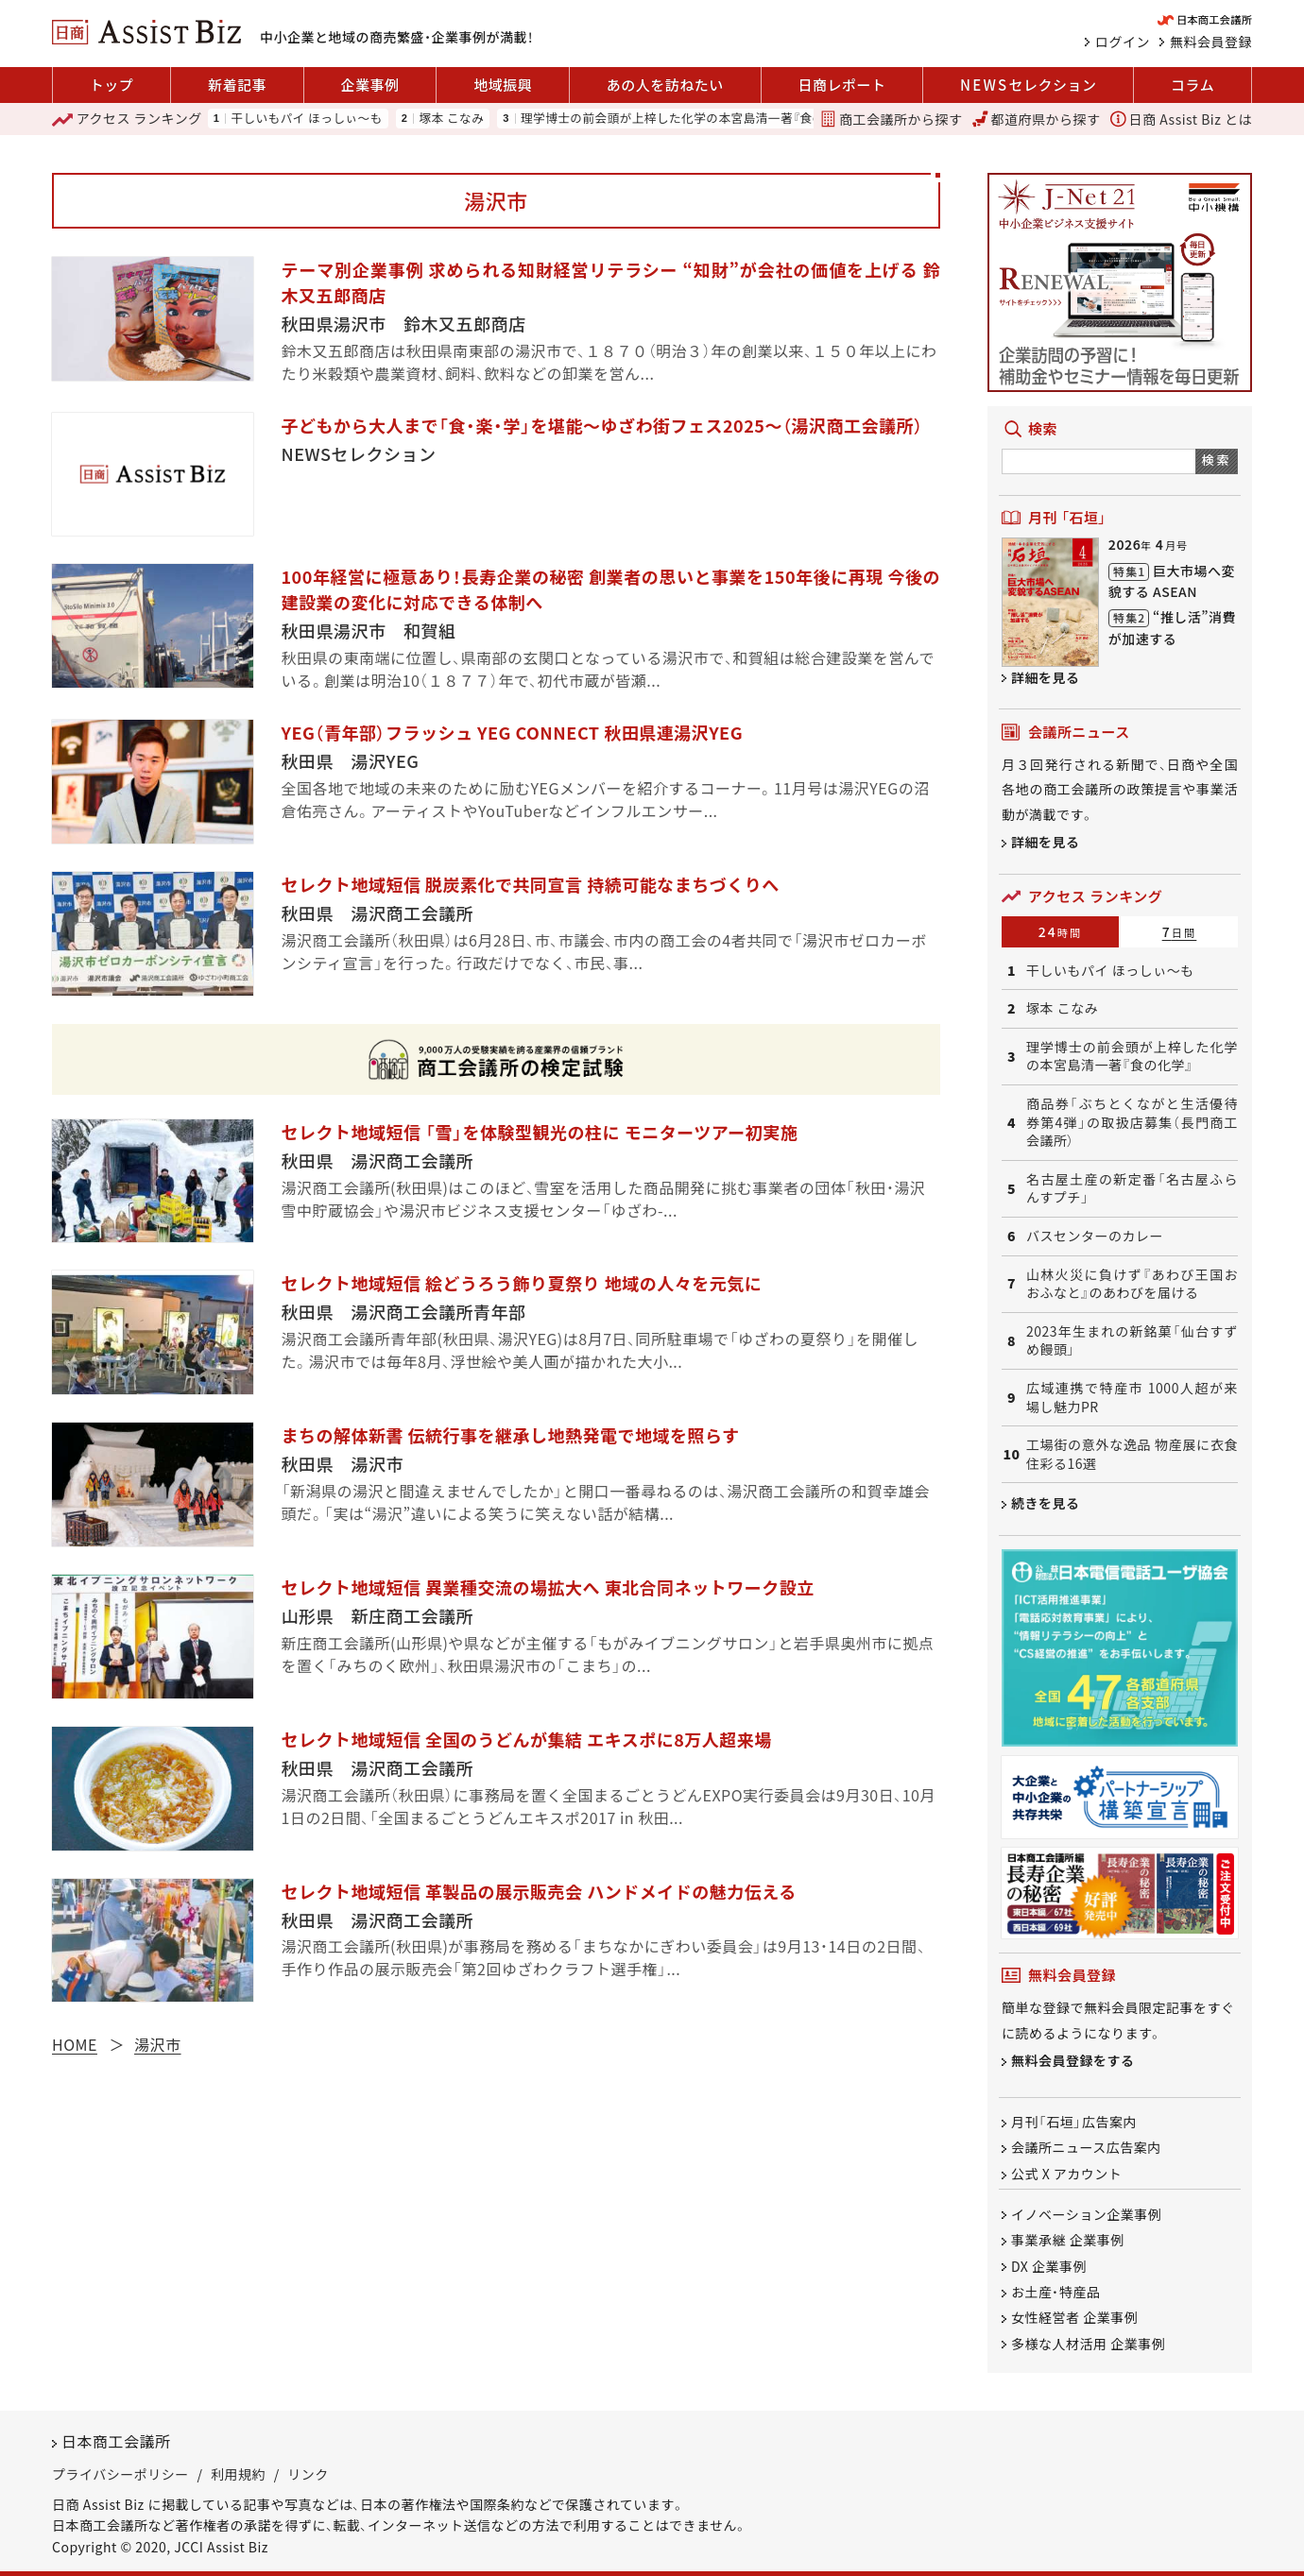 This screenshot has width=1304, height=2576. I want to click on ランキング, so click(127, 119).